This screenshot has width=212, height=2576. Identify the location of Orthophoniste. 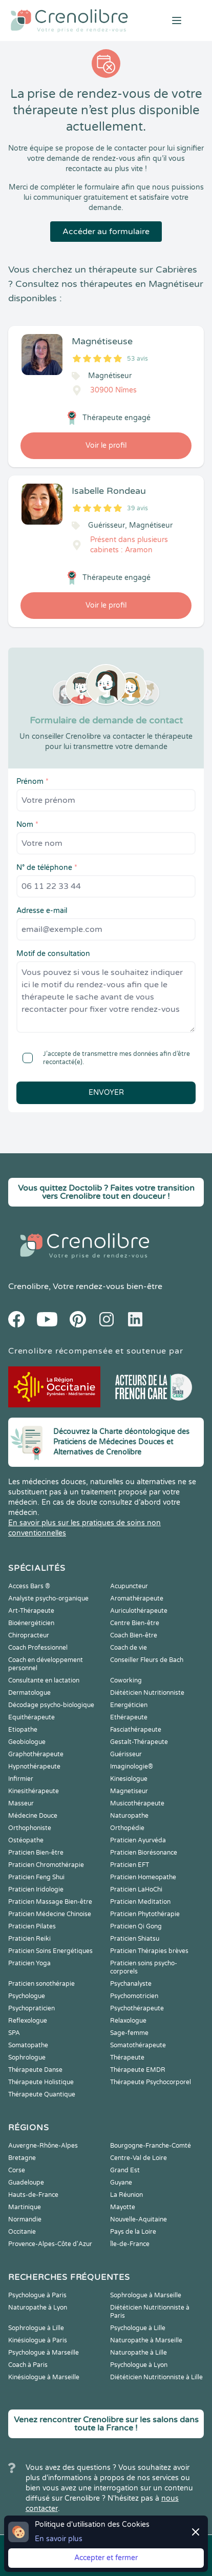
(29, 1828).